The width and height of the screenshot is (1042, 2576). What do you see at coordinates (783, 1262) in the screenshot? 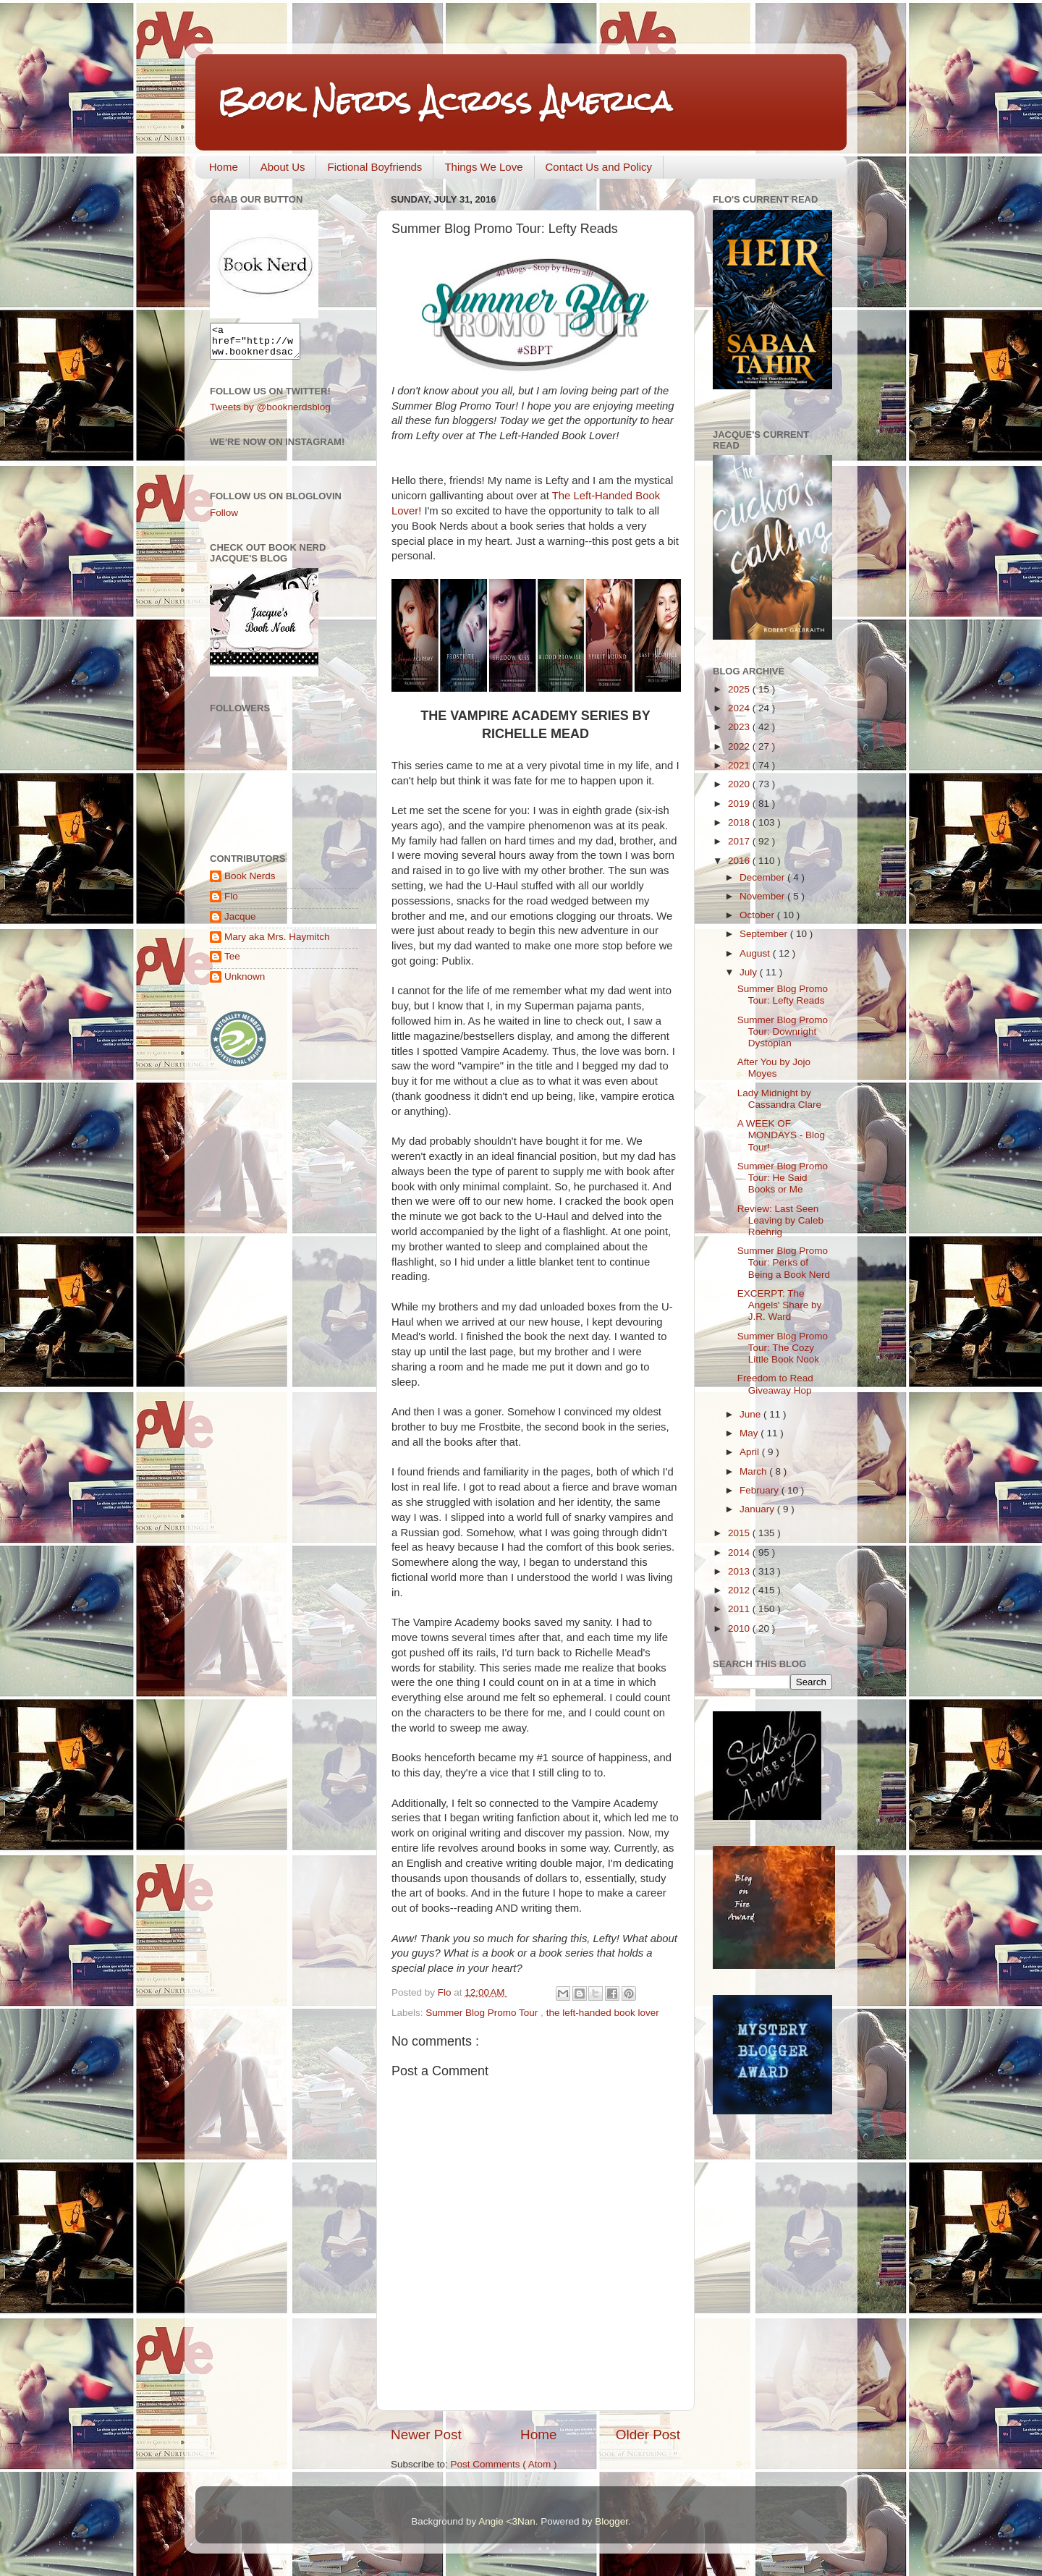
I see `Summer Blog Promo Tour: Perks of Being a Book Nerd` at bounding box center [783, 1262].